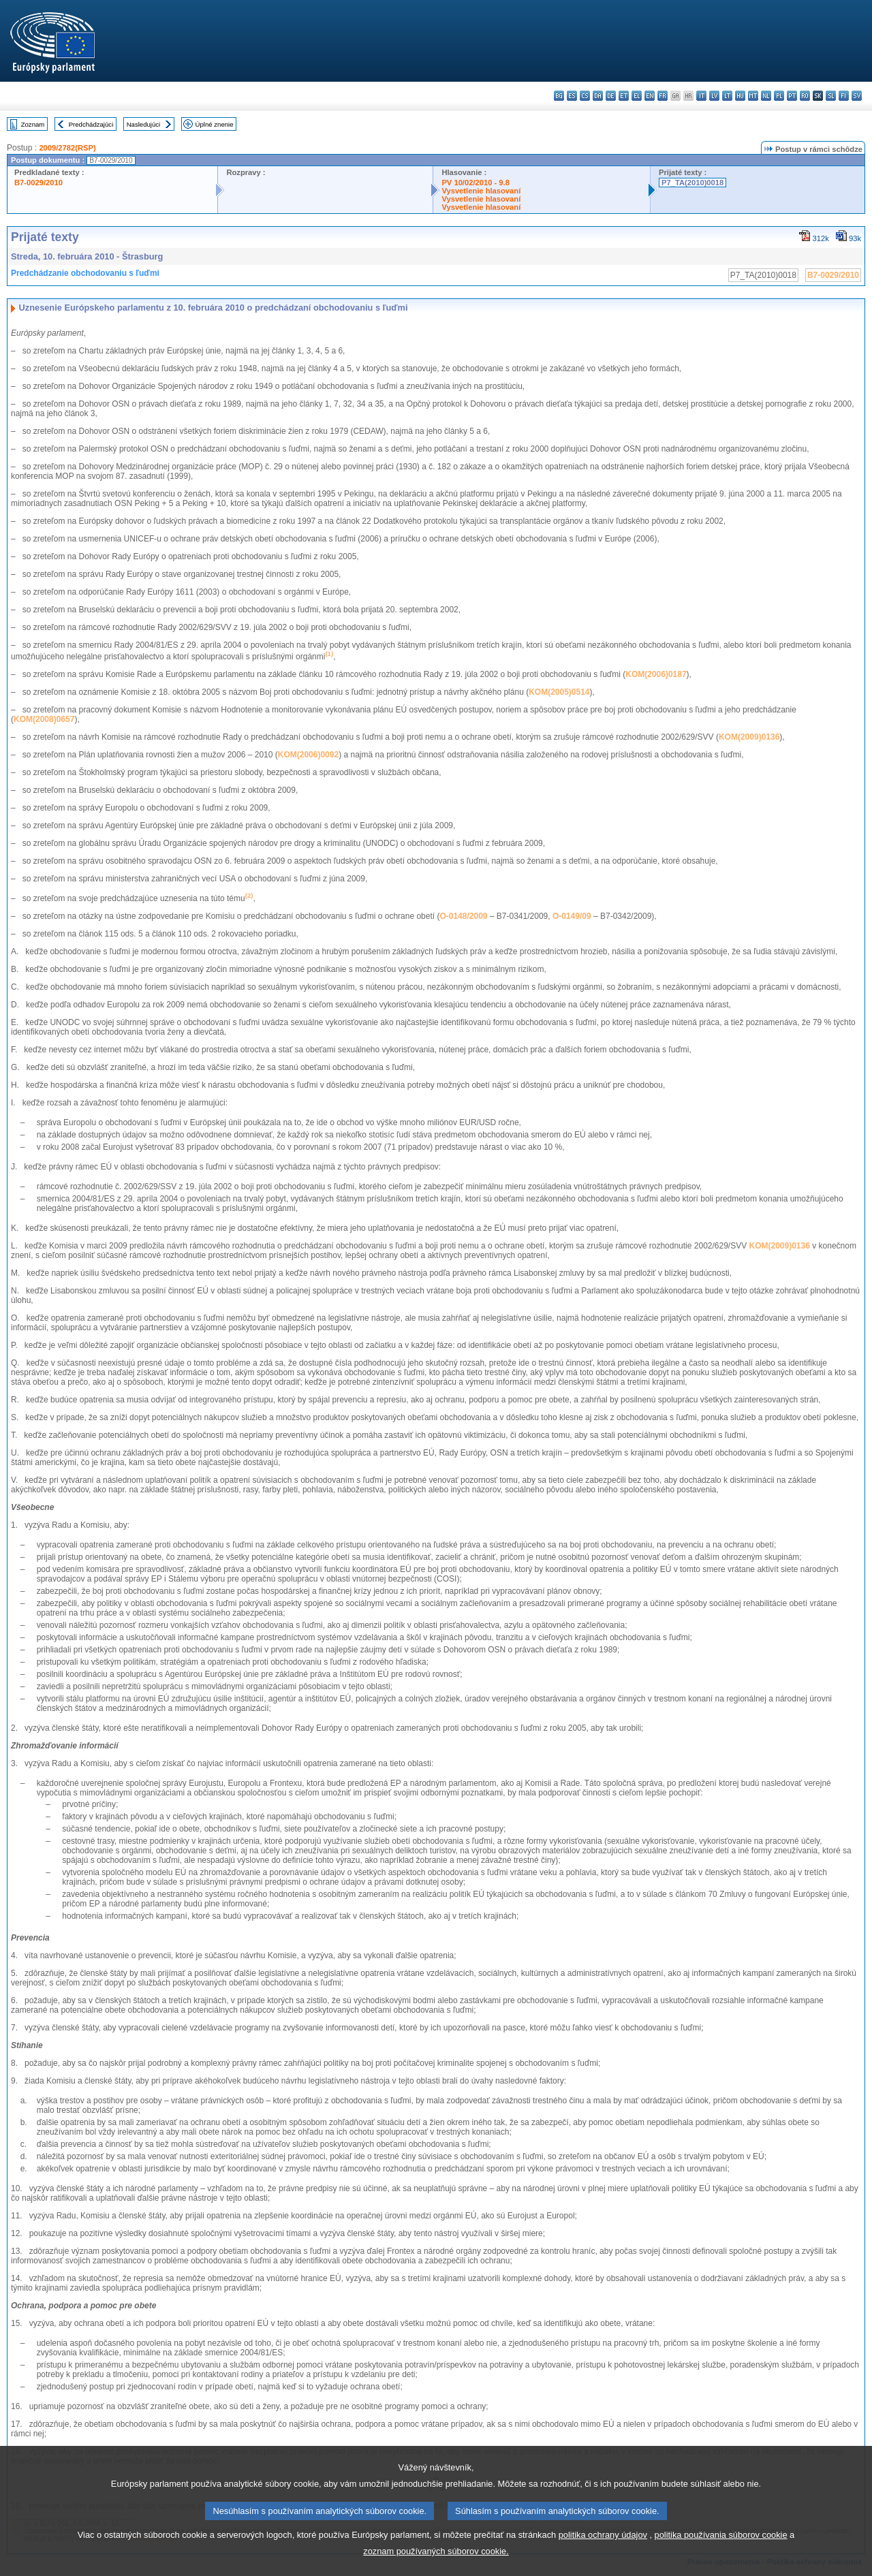 The image size is (872, 2576). What do you see at coordinates (44, 719) in the screenshot?
I see `KOM(2008)0657` at bounding box center [44, 719].